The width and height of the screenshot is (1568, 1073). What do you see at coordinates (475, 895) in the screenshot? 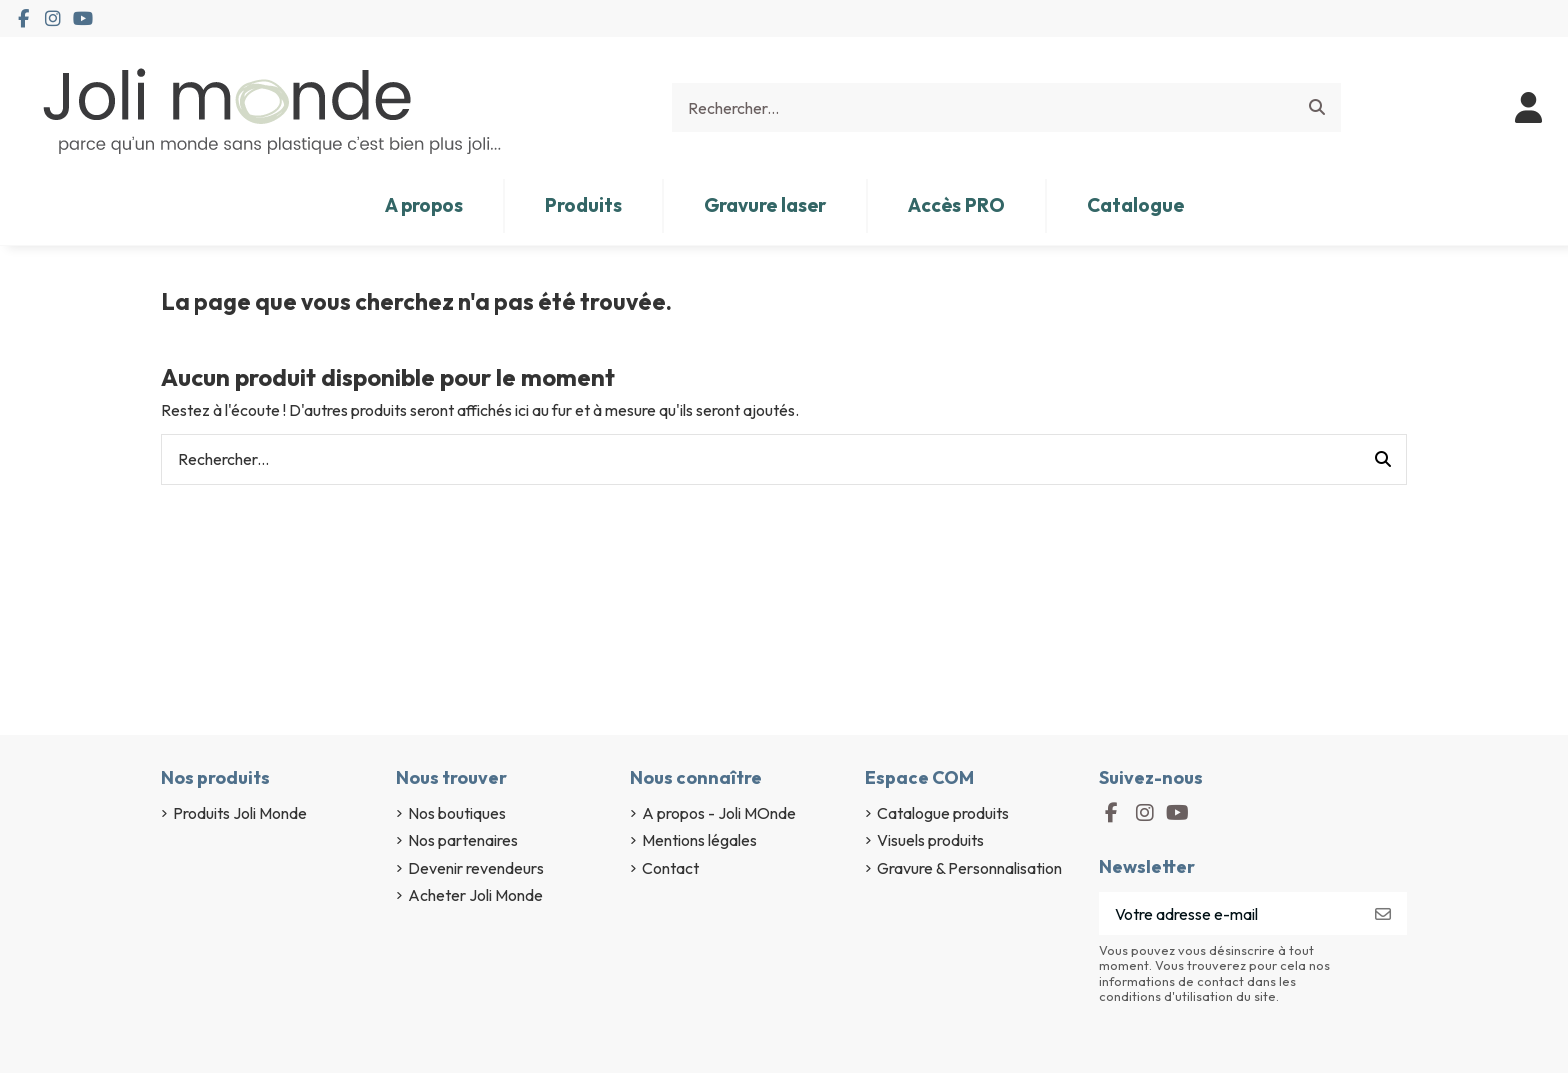
I see `Acheter Joli Monde` at bounding box center [475, 895].